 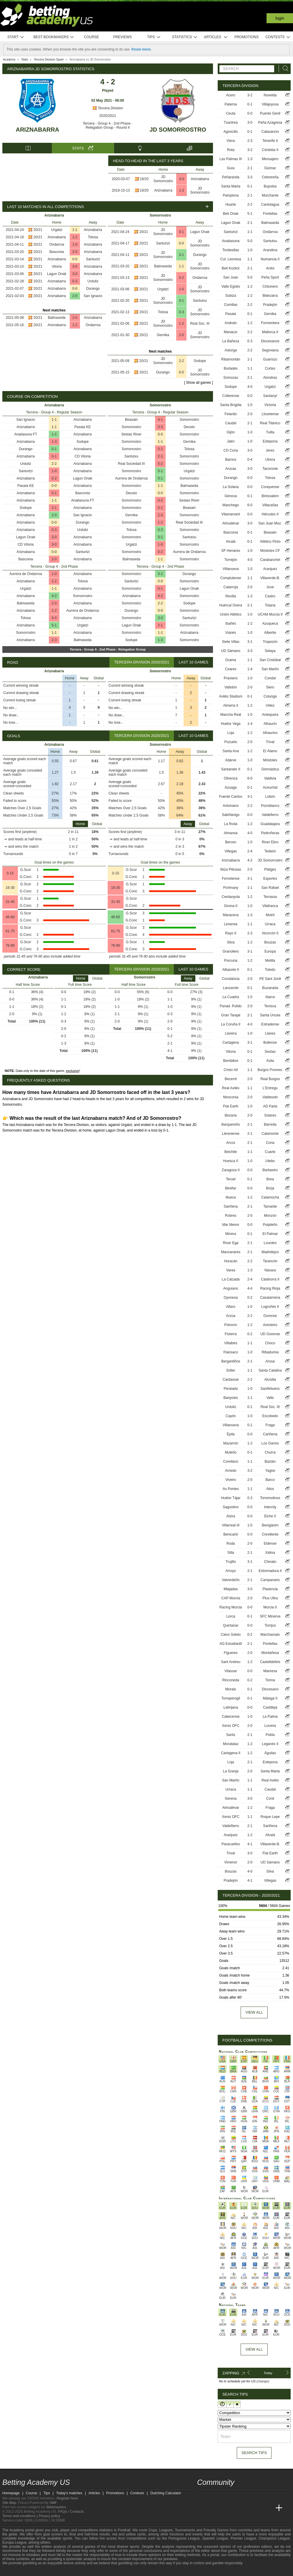 I want to click on Barreda, so click(x=270, y=1124).